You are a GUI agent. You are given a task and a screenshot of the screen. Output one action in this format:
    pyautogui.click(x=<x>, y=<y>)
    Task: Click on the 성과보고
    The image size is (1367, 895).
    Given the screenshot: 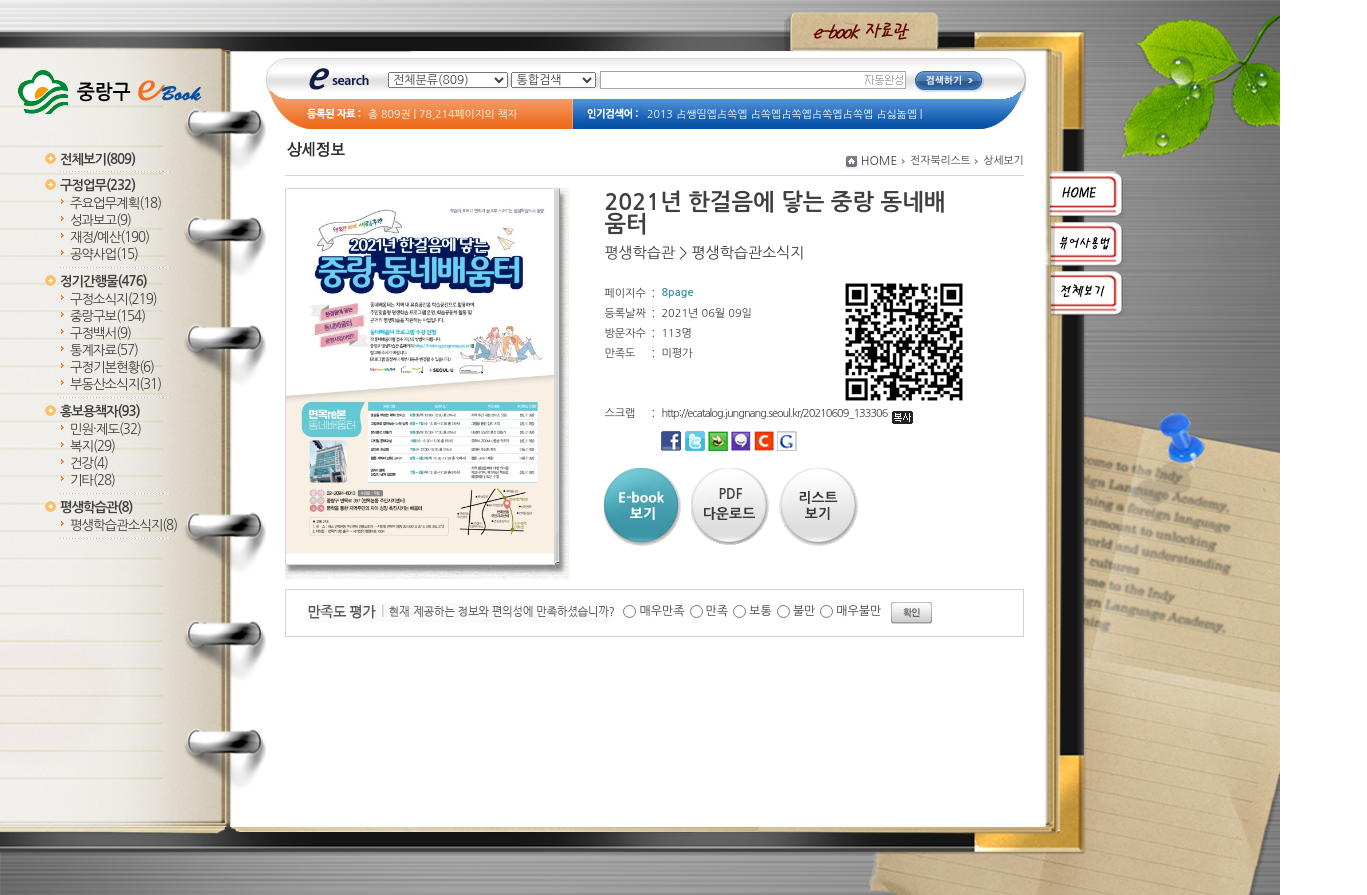 What is the action you would take?
    pyautogui.click(x=100, y=220)
    